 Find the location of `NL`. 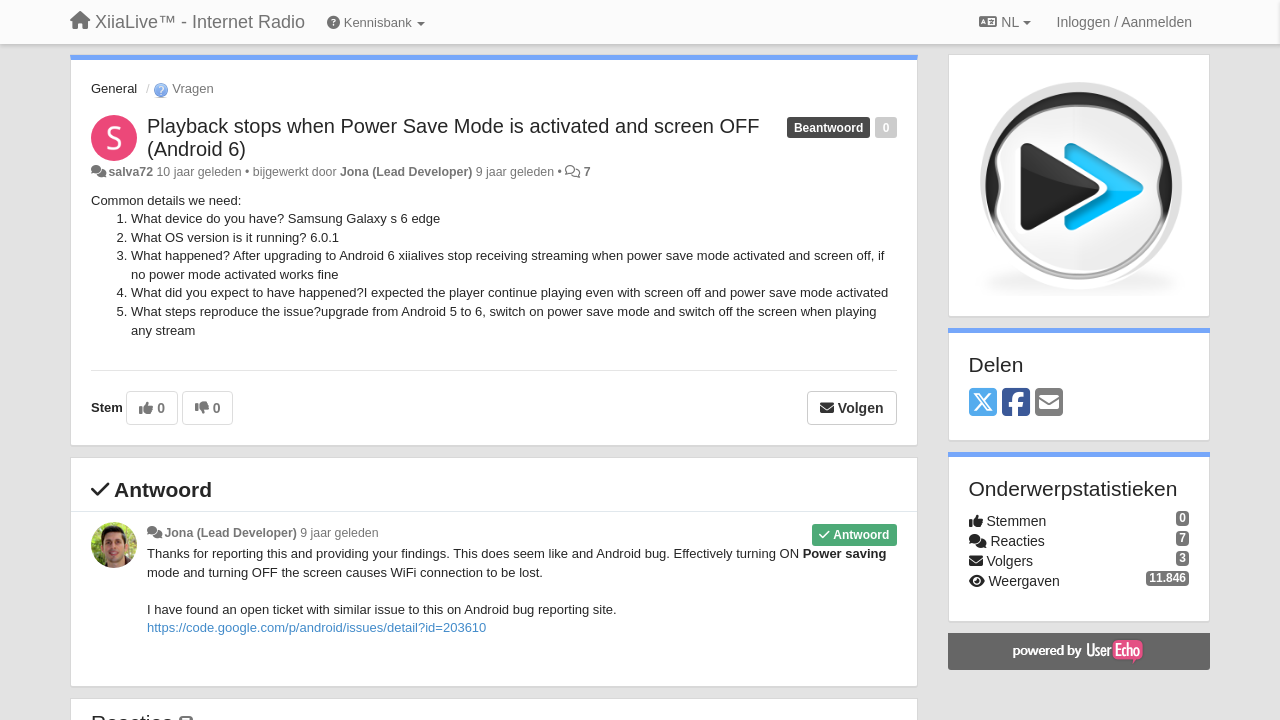

NL is located at coordinates (1004, 22).